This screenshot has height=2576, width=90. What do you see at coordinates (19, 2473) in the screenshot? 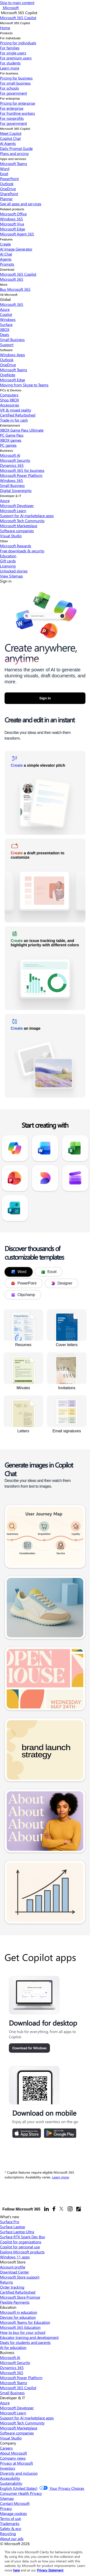
I see `Diversity and inclusion [Diversity and inclusion Company]` at bounding box center [19, 2473].